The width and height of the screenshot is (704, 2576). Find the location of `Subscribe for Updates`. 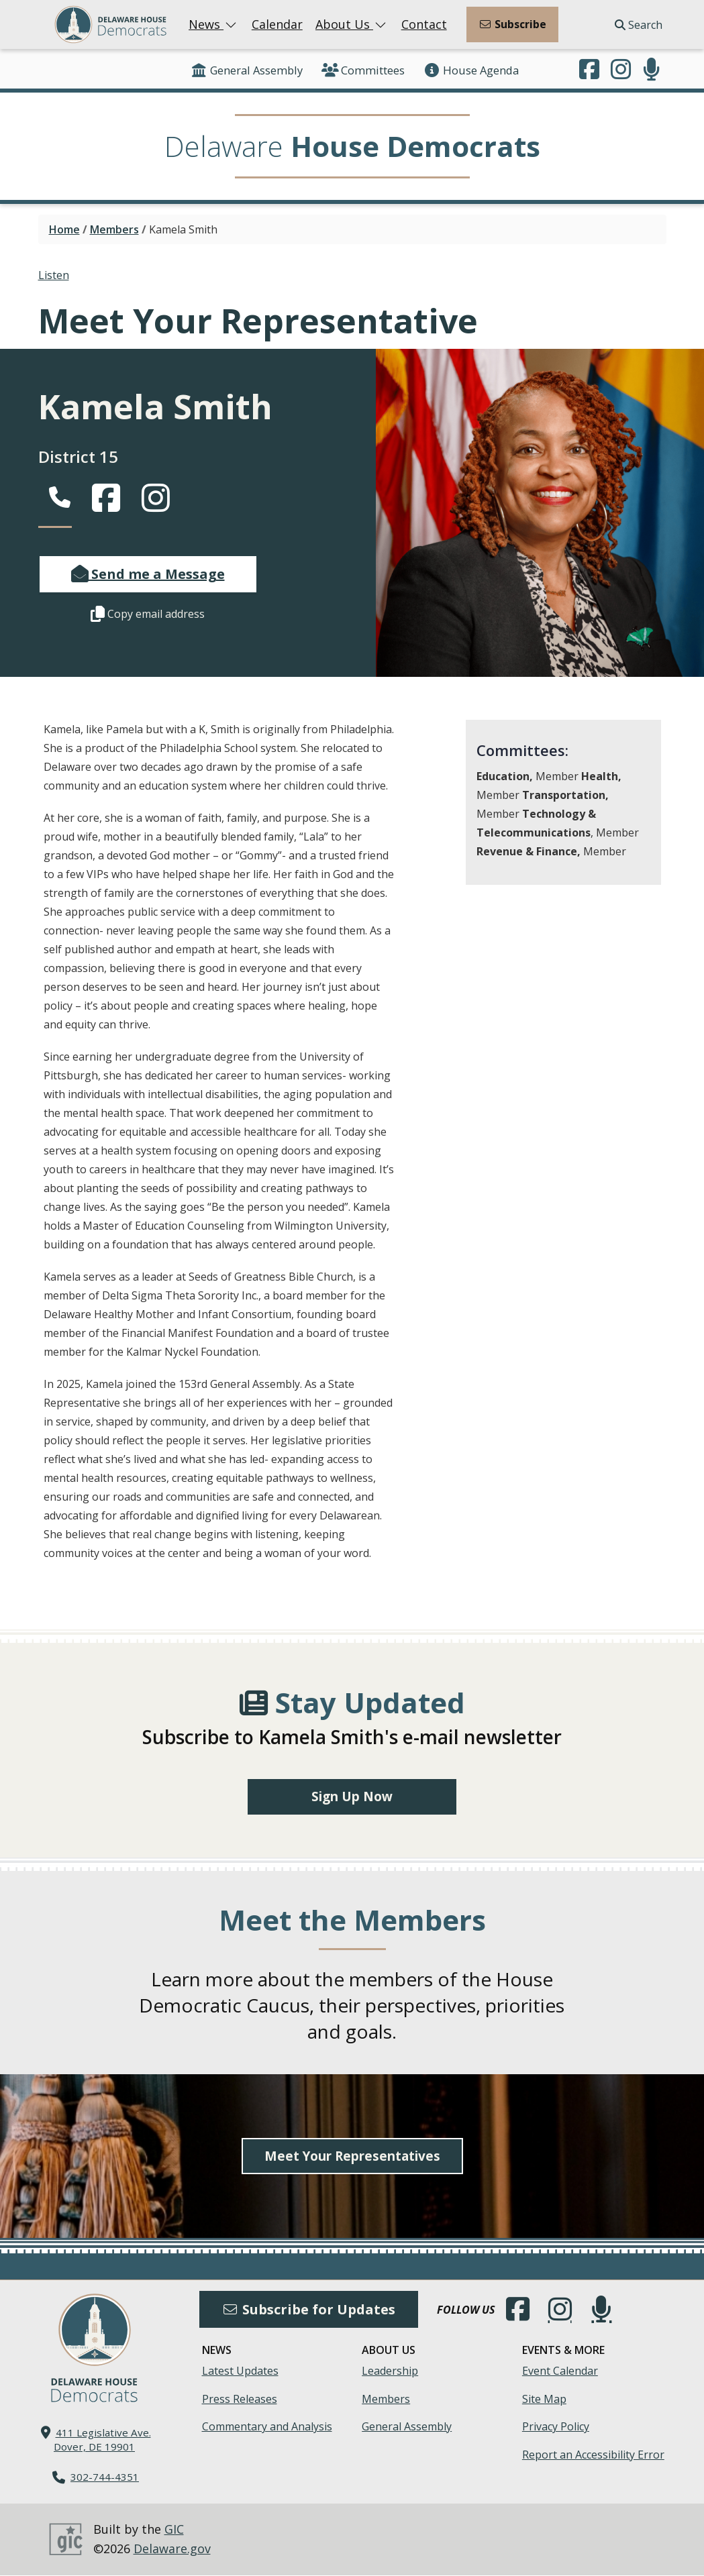

Subscribe for Updates is located at coordinates (308, 2310).